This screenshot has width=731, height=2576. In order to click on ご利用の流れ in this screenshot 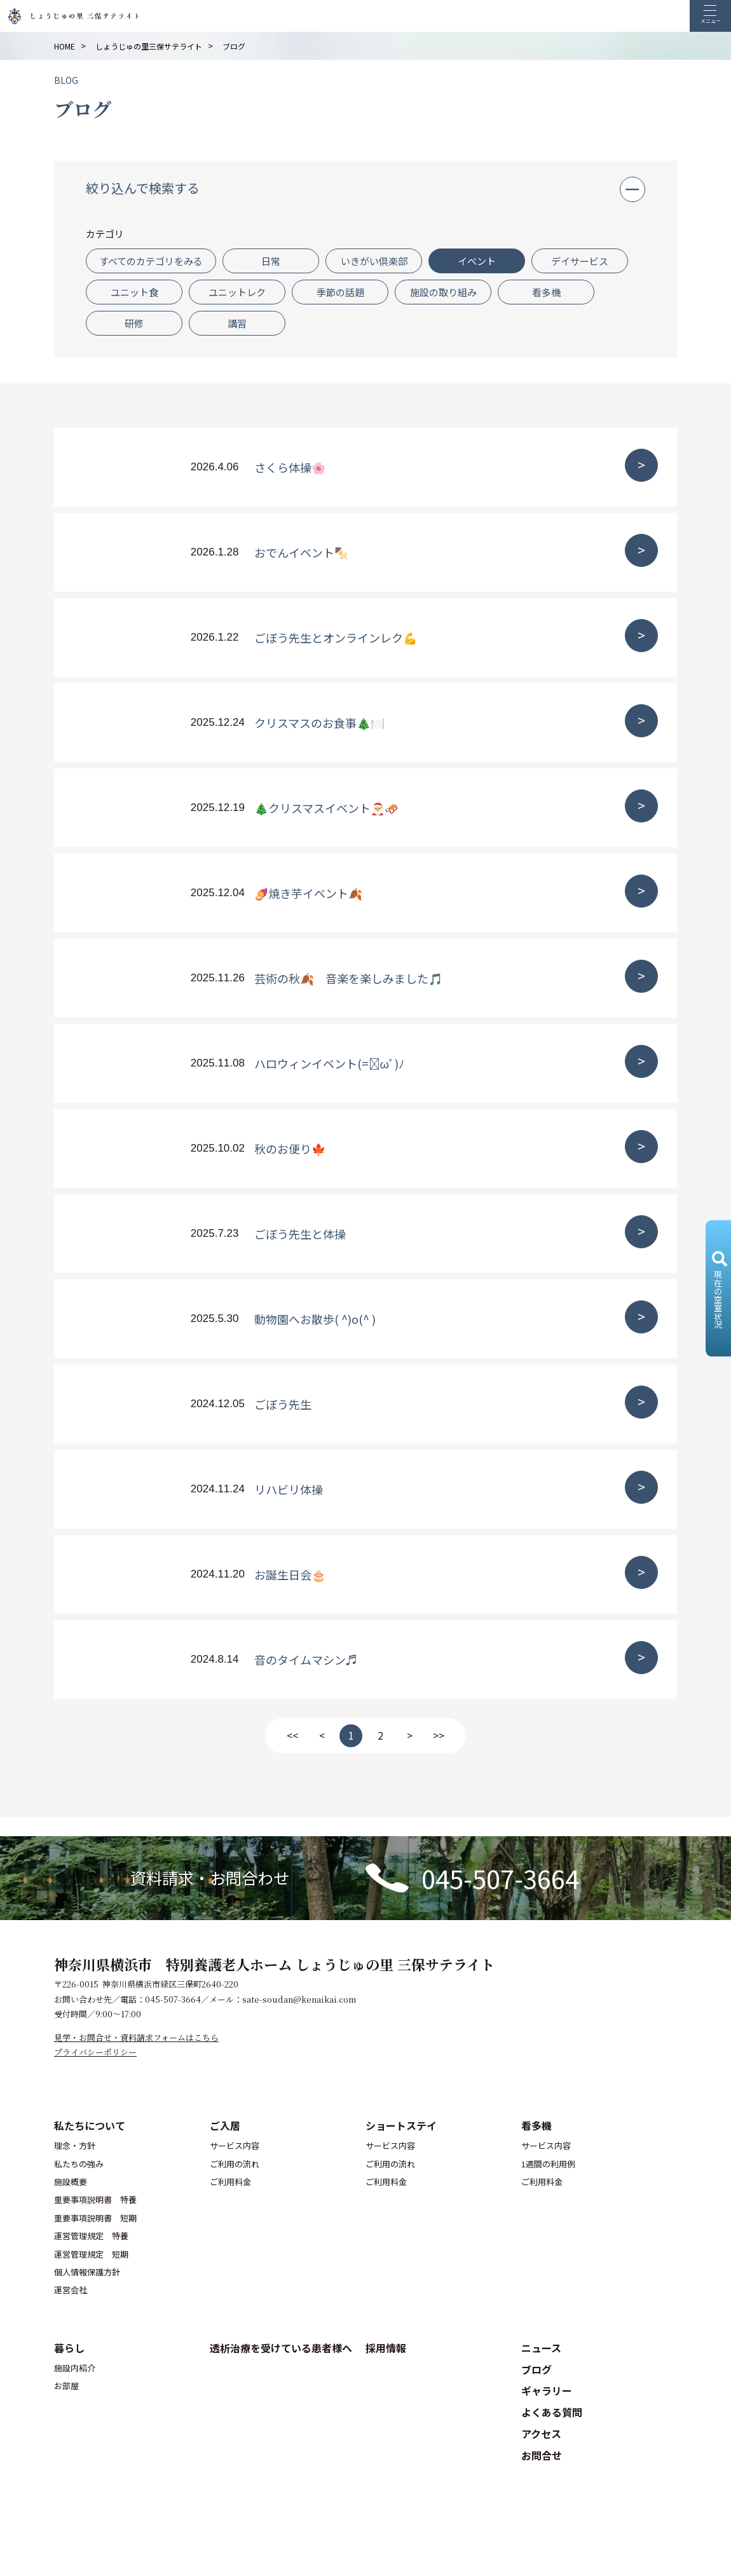, I will do `click(234, 2164)`.